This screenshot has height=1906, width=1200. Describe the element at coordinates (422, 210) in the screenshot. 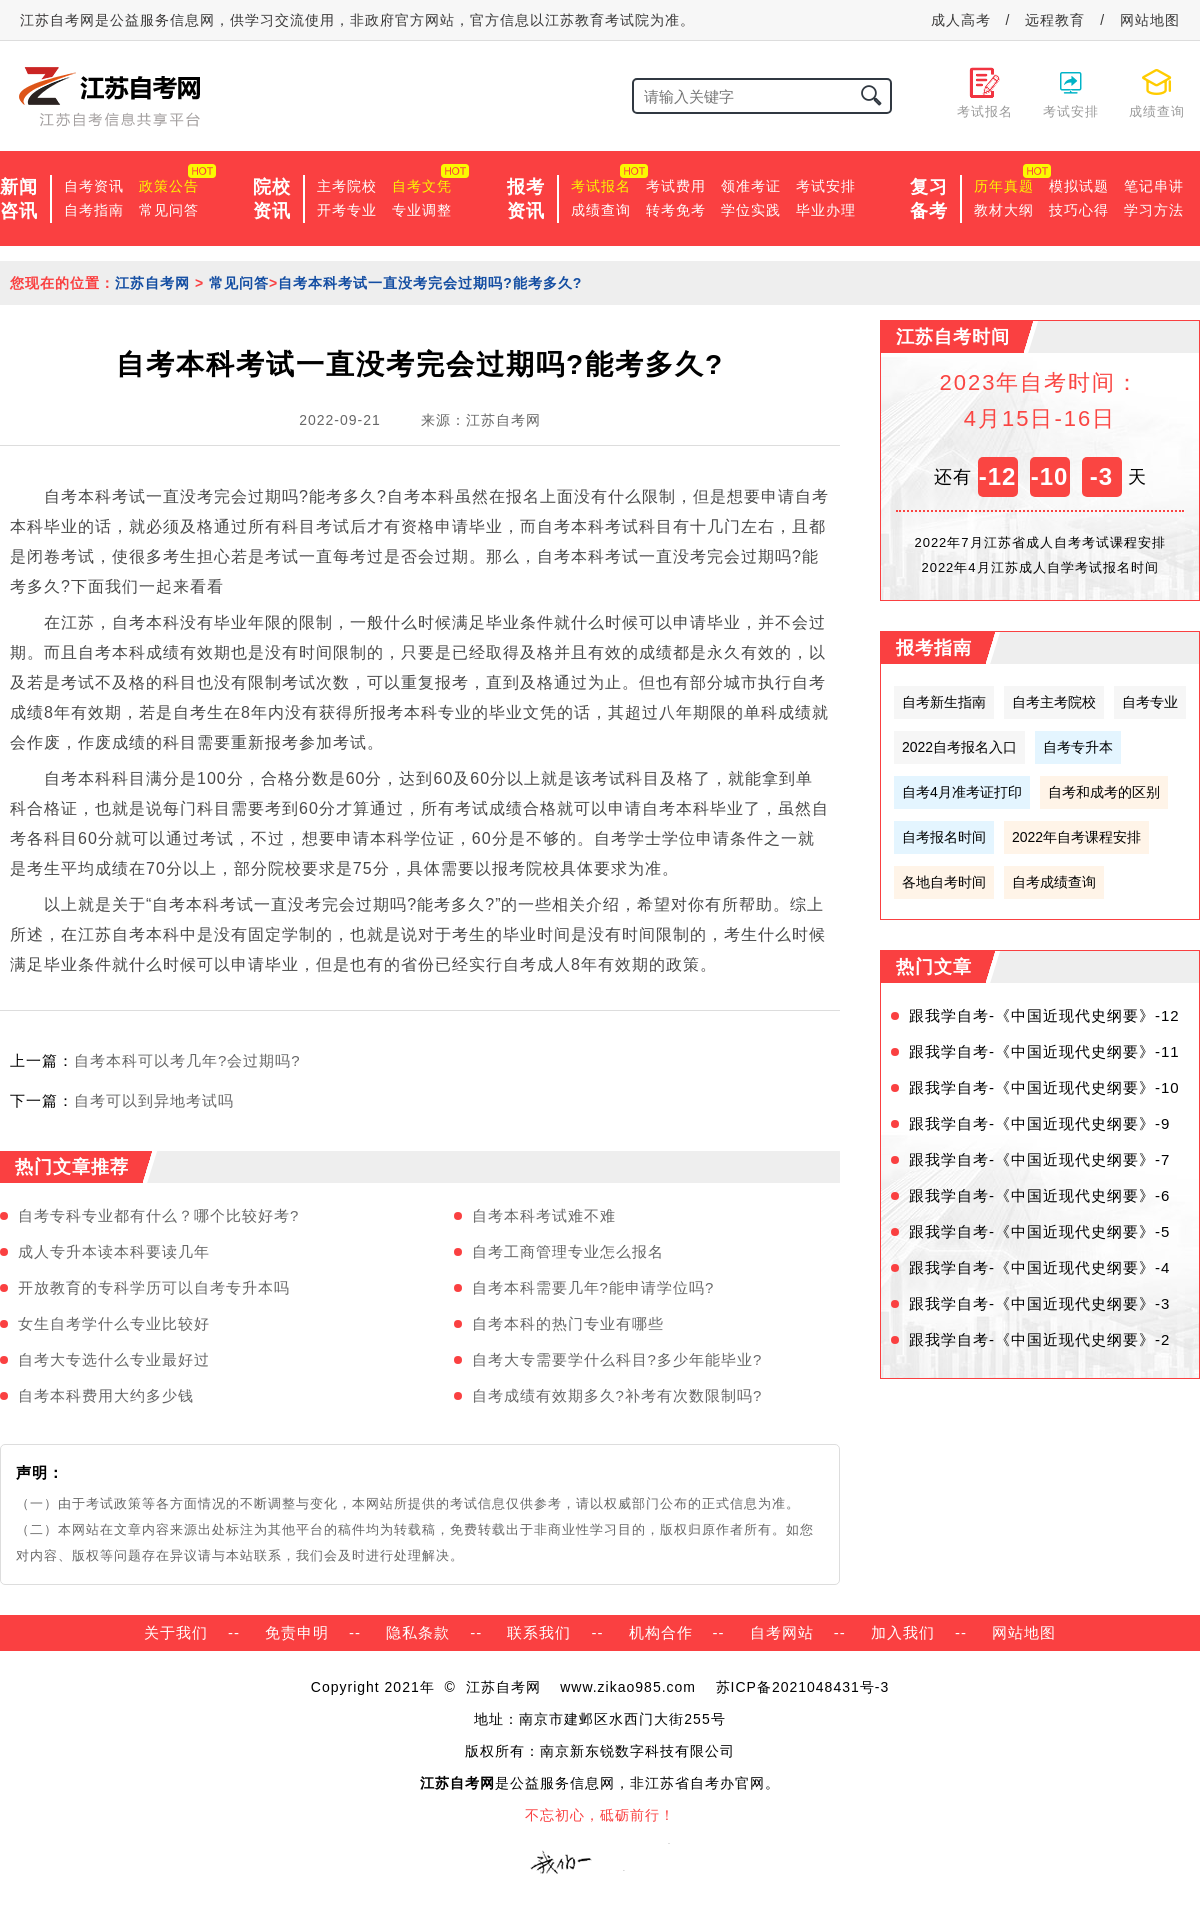

I see `专业调整` at that location.